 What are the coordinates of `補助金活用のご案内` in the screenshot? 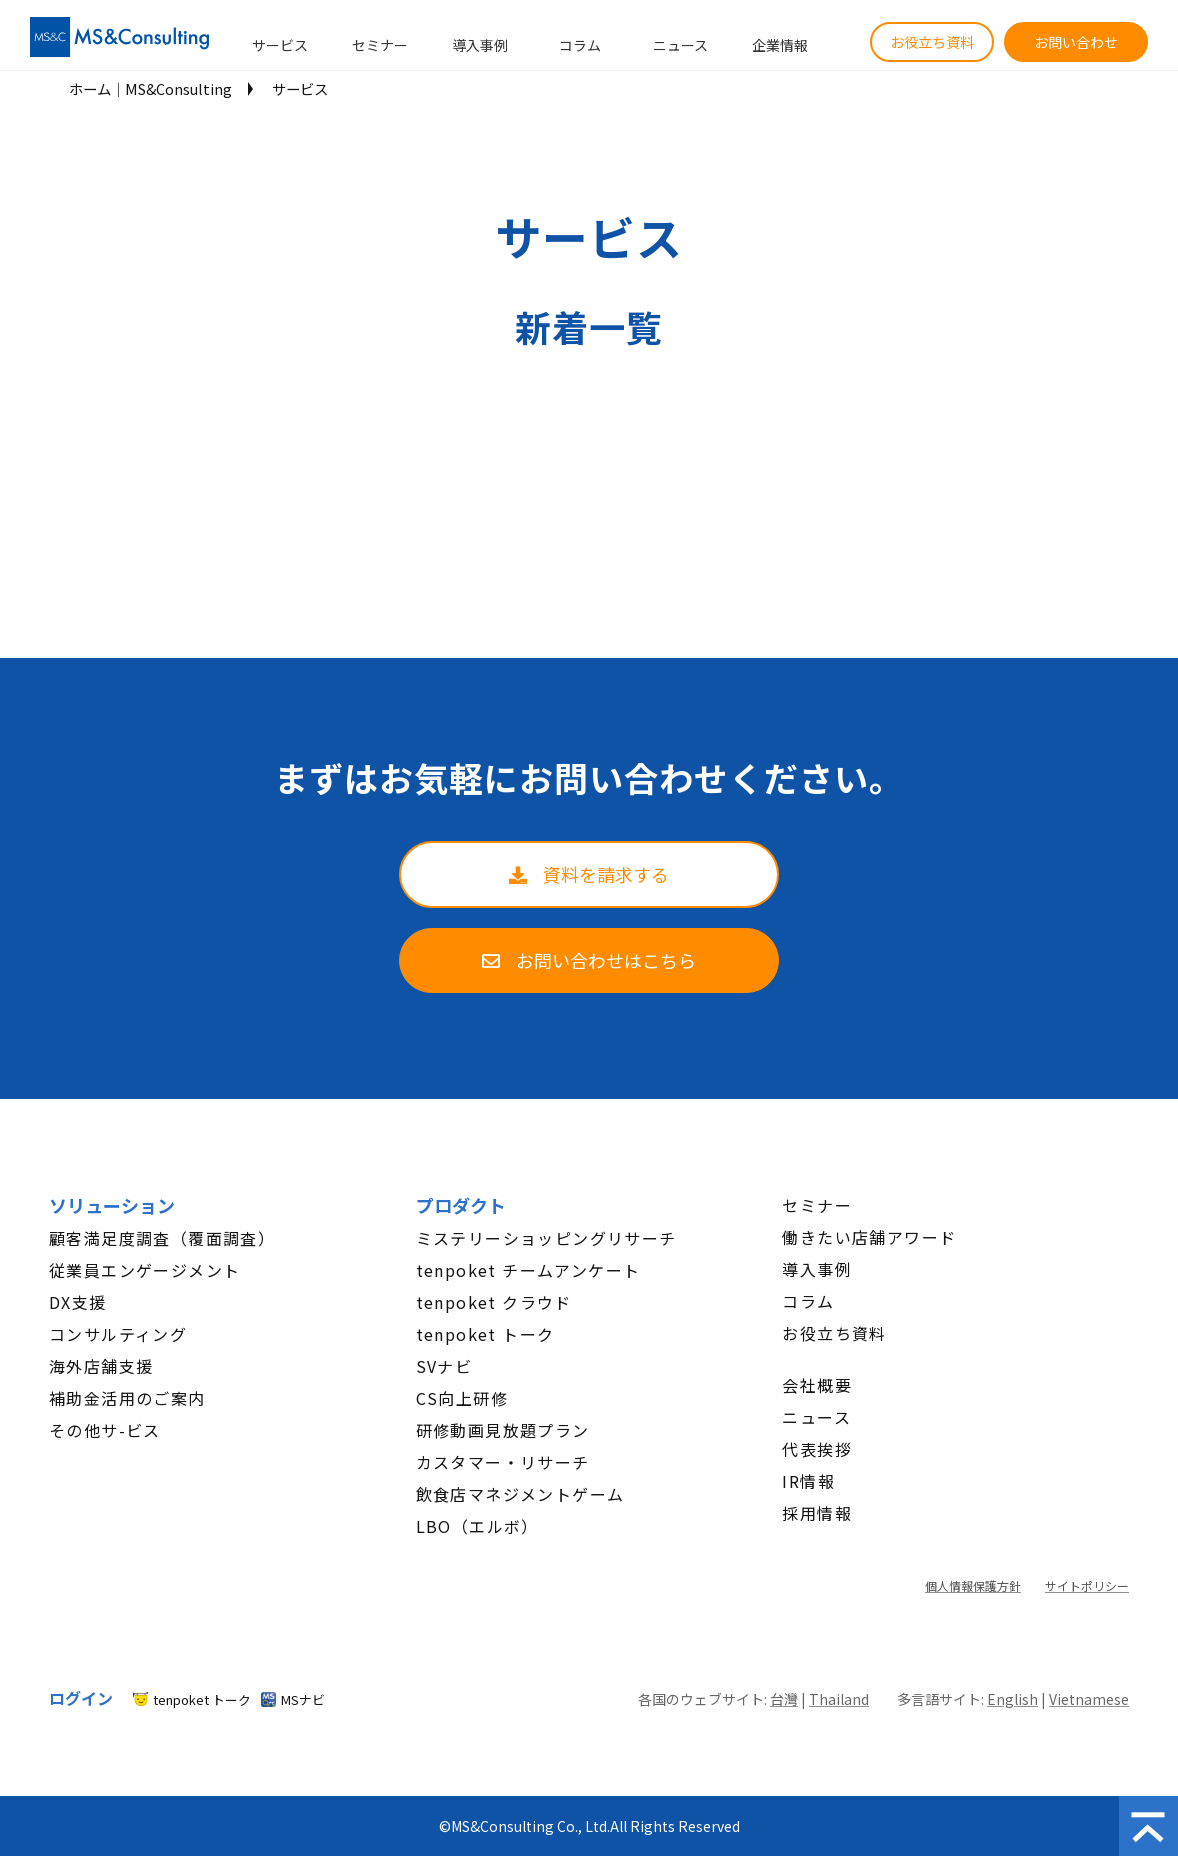 It's located at (127, 1398).